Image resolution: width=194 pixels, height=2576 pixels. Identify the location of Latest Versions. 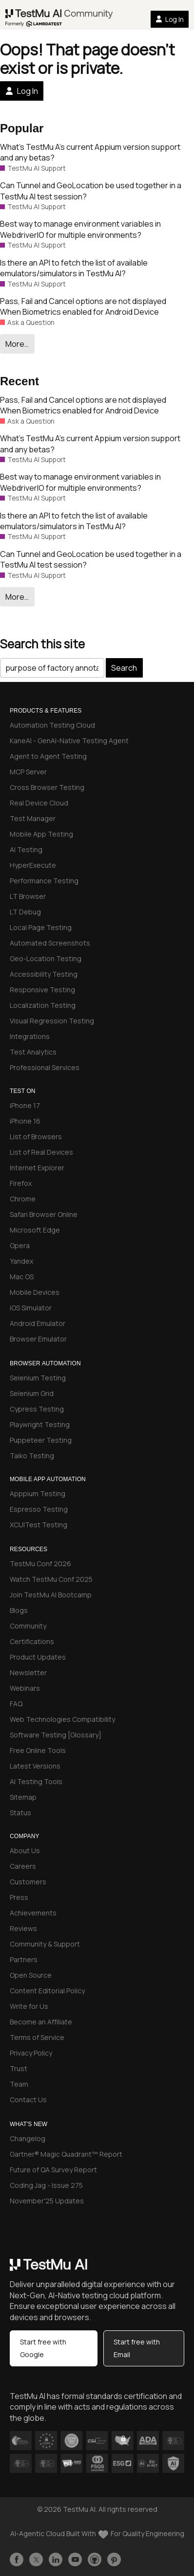
(35, 1766).